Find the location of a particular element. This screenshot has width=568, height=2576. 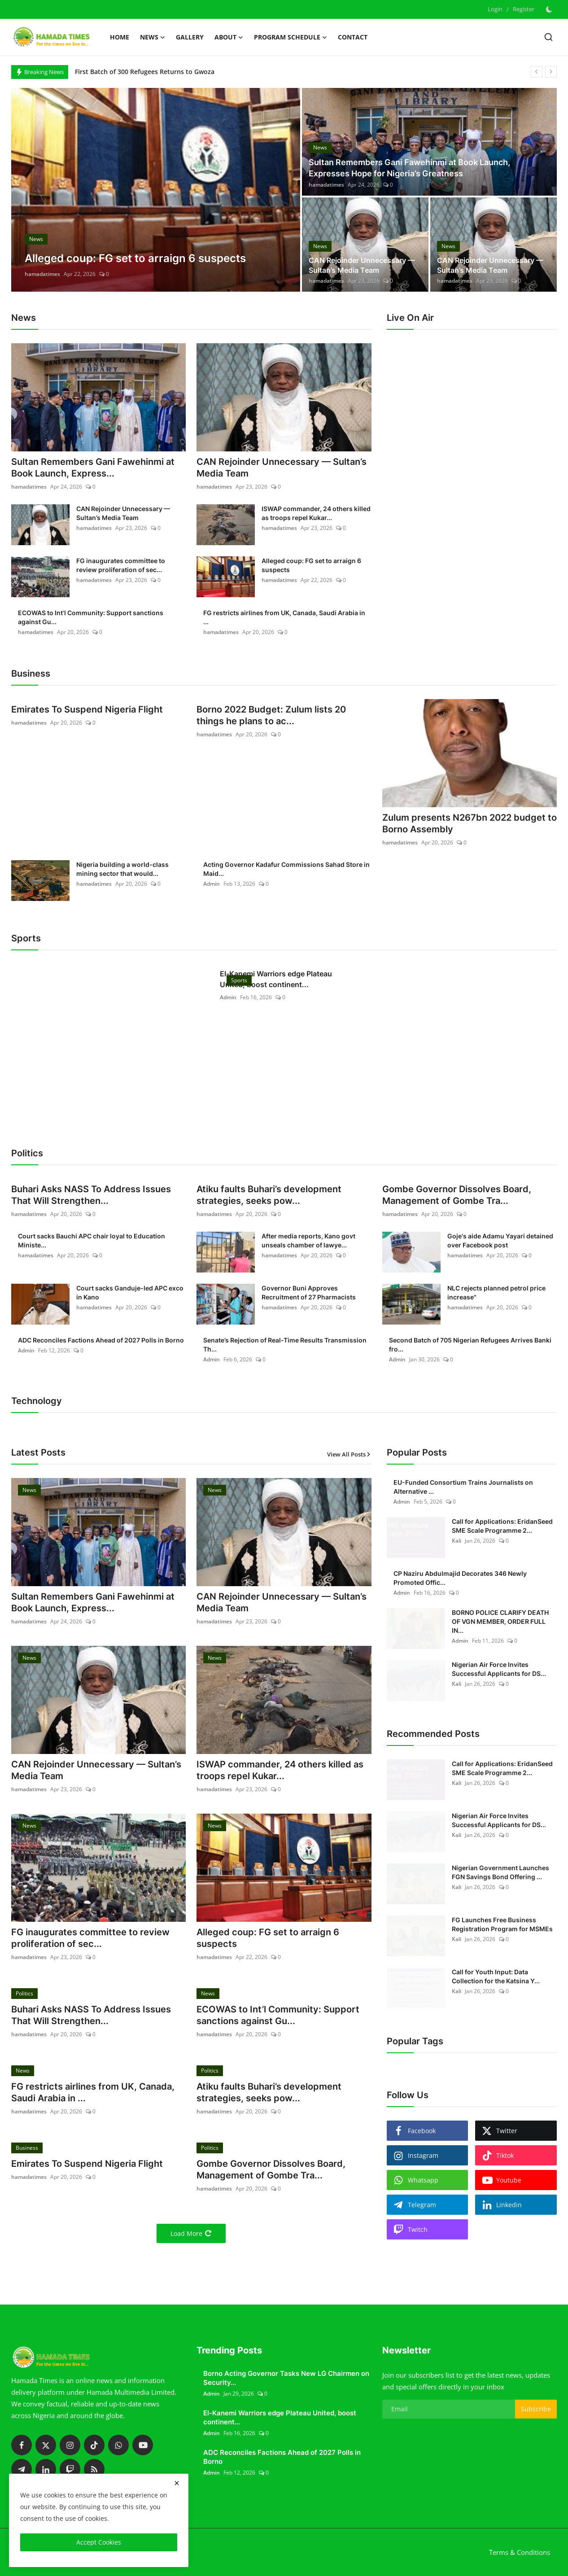

Borno 2022 Budget: Zulum lists 20 things he plans to ac... is located at coordinates (271, 715).